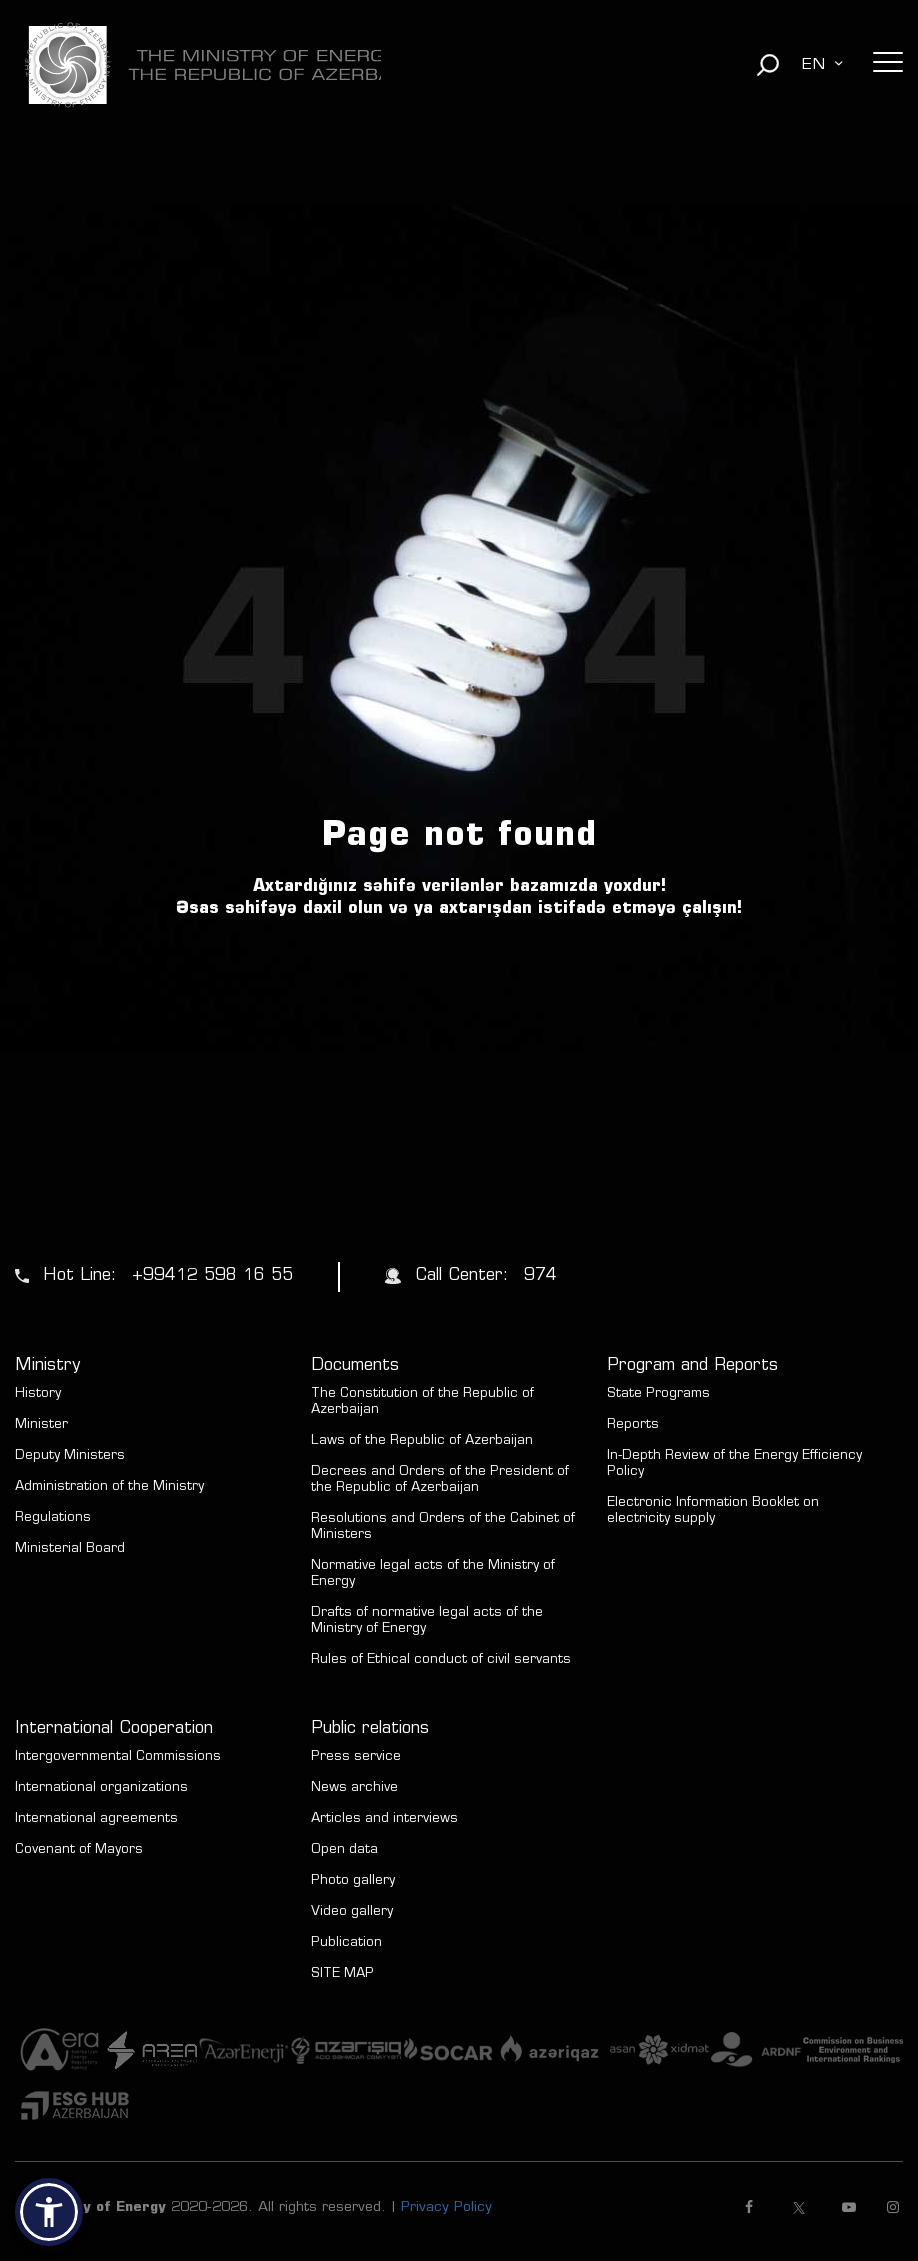 The width and height of the screenshot is (918, 2261). I want to click on Video gallery, so click(352, 1912).